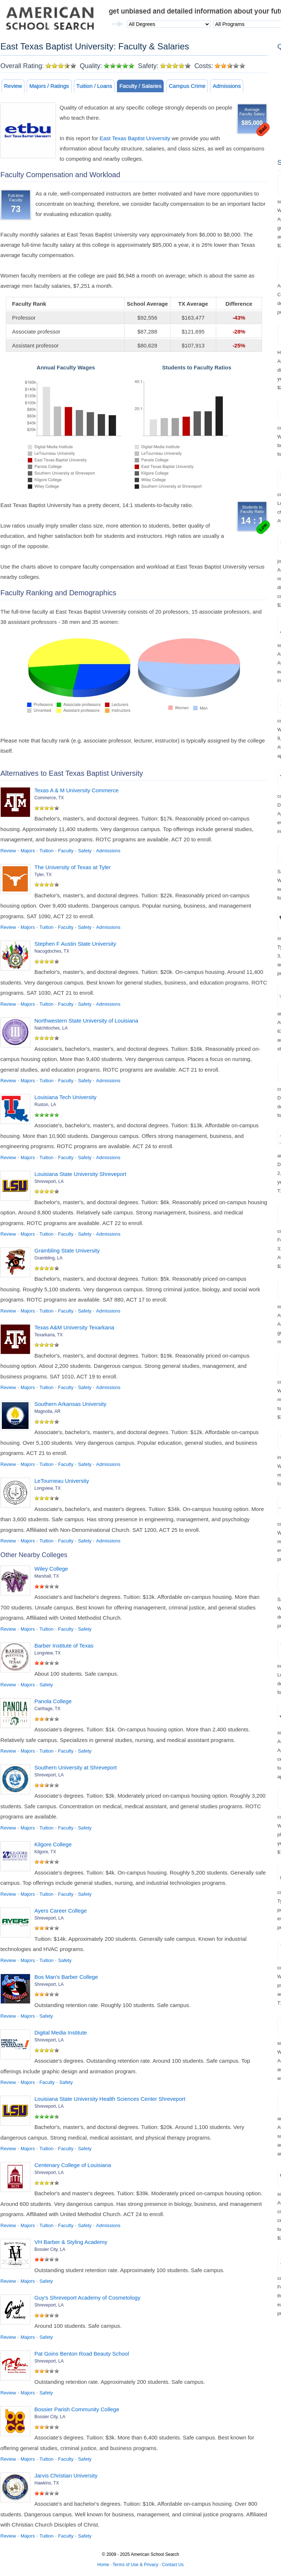 The height and width of the screenshot is (2576, 281). Describe the element at coordinates (46, 1576) in the screenshot. I see `Marshall, TX` at that location.